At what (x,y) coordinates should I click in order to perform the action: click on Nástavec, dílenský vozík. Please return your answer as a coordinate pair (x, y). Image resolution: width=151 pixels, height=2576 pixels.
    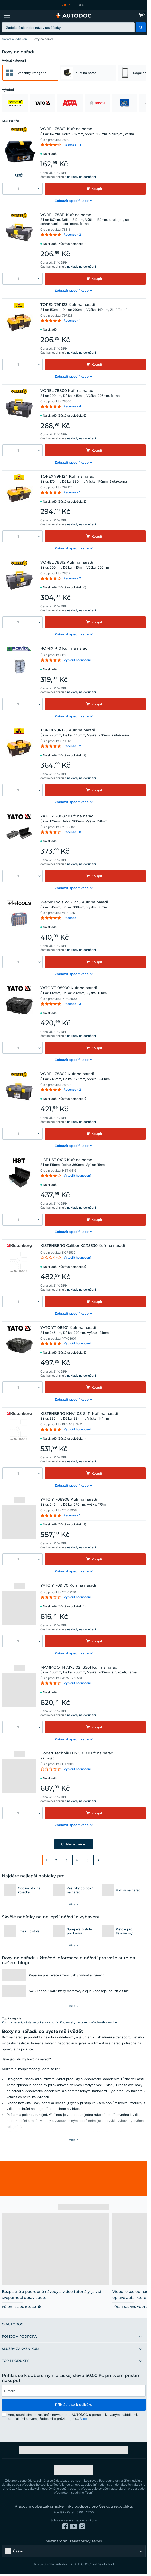
    Looking at the image, I should click on (40, 2022).